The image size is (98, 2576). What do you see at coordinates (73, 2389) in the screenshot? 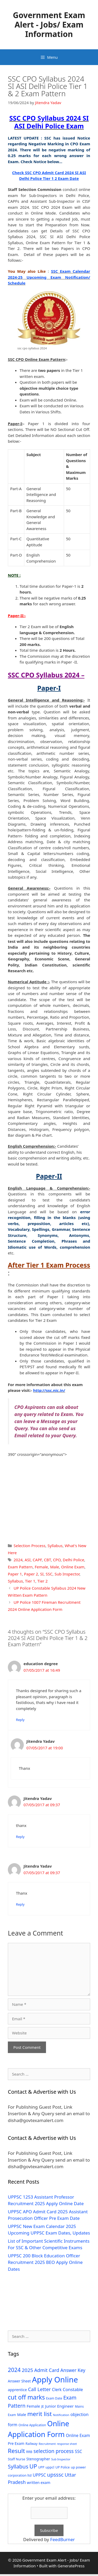
I see `Constable [Constable (54 items)]` at bounding box center [73, 2389].